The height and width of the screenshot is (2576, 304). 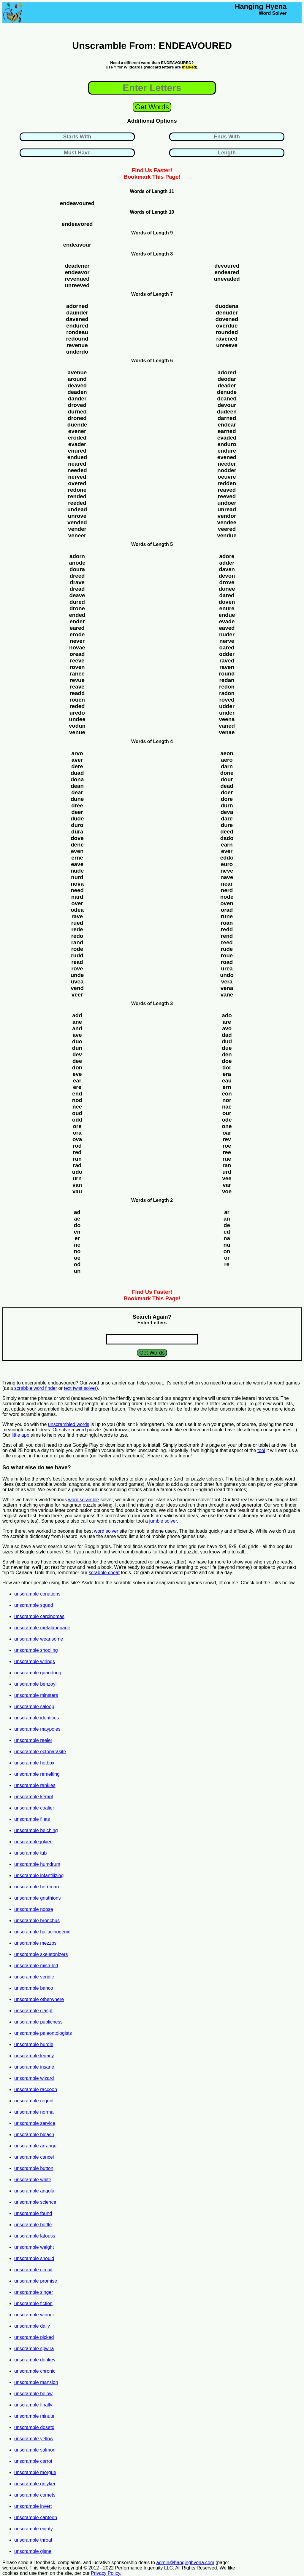 I want to click on unscramble fiction, so click(x=33, y=2303).